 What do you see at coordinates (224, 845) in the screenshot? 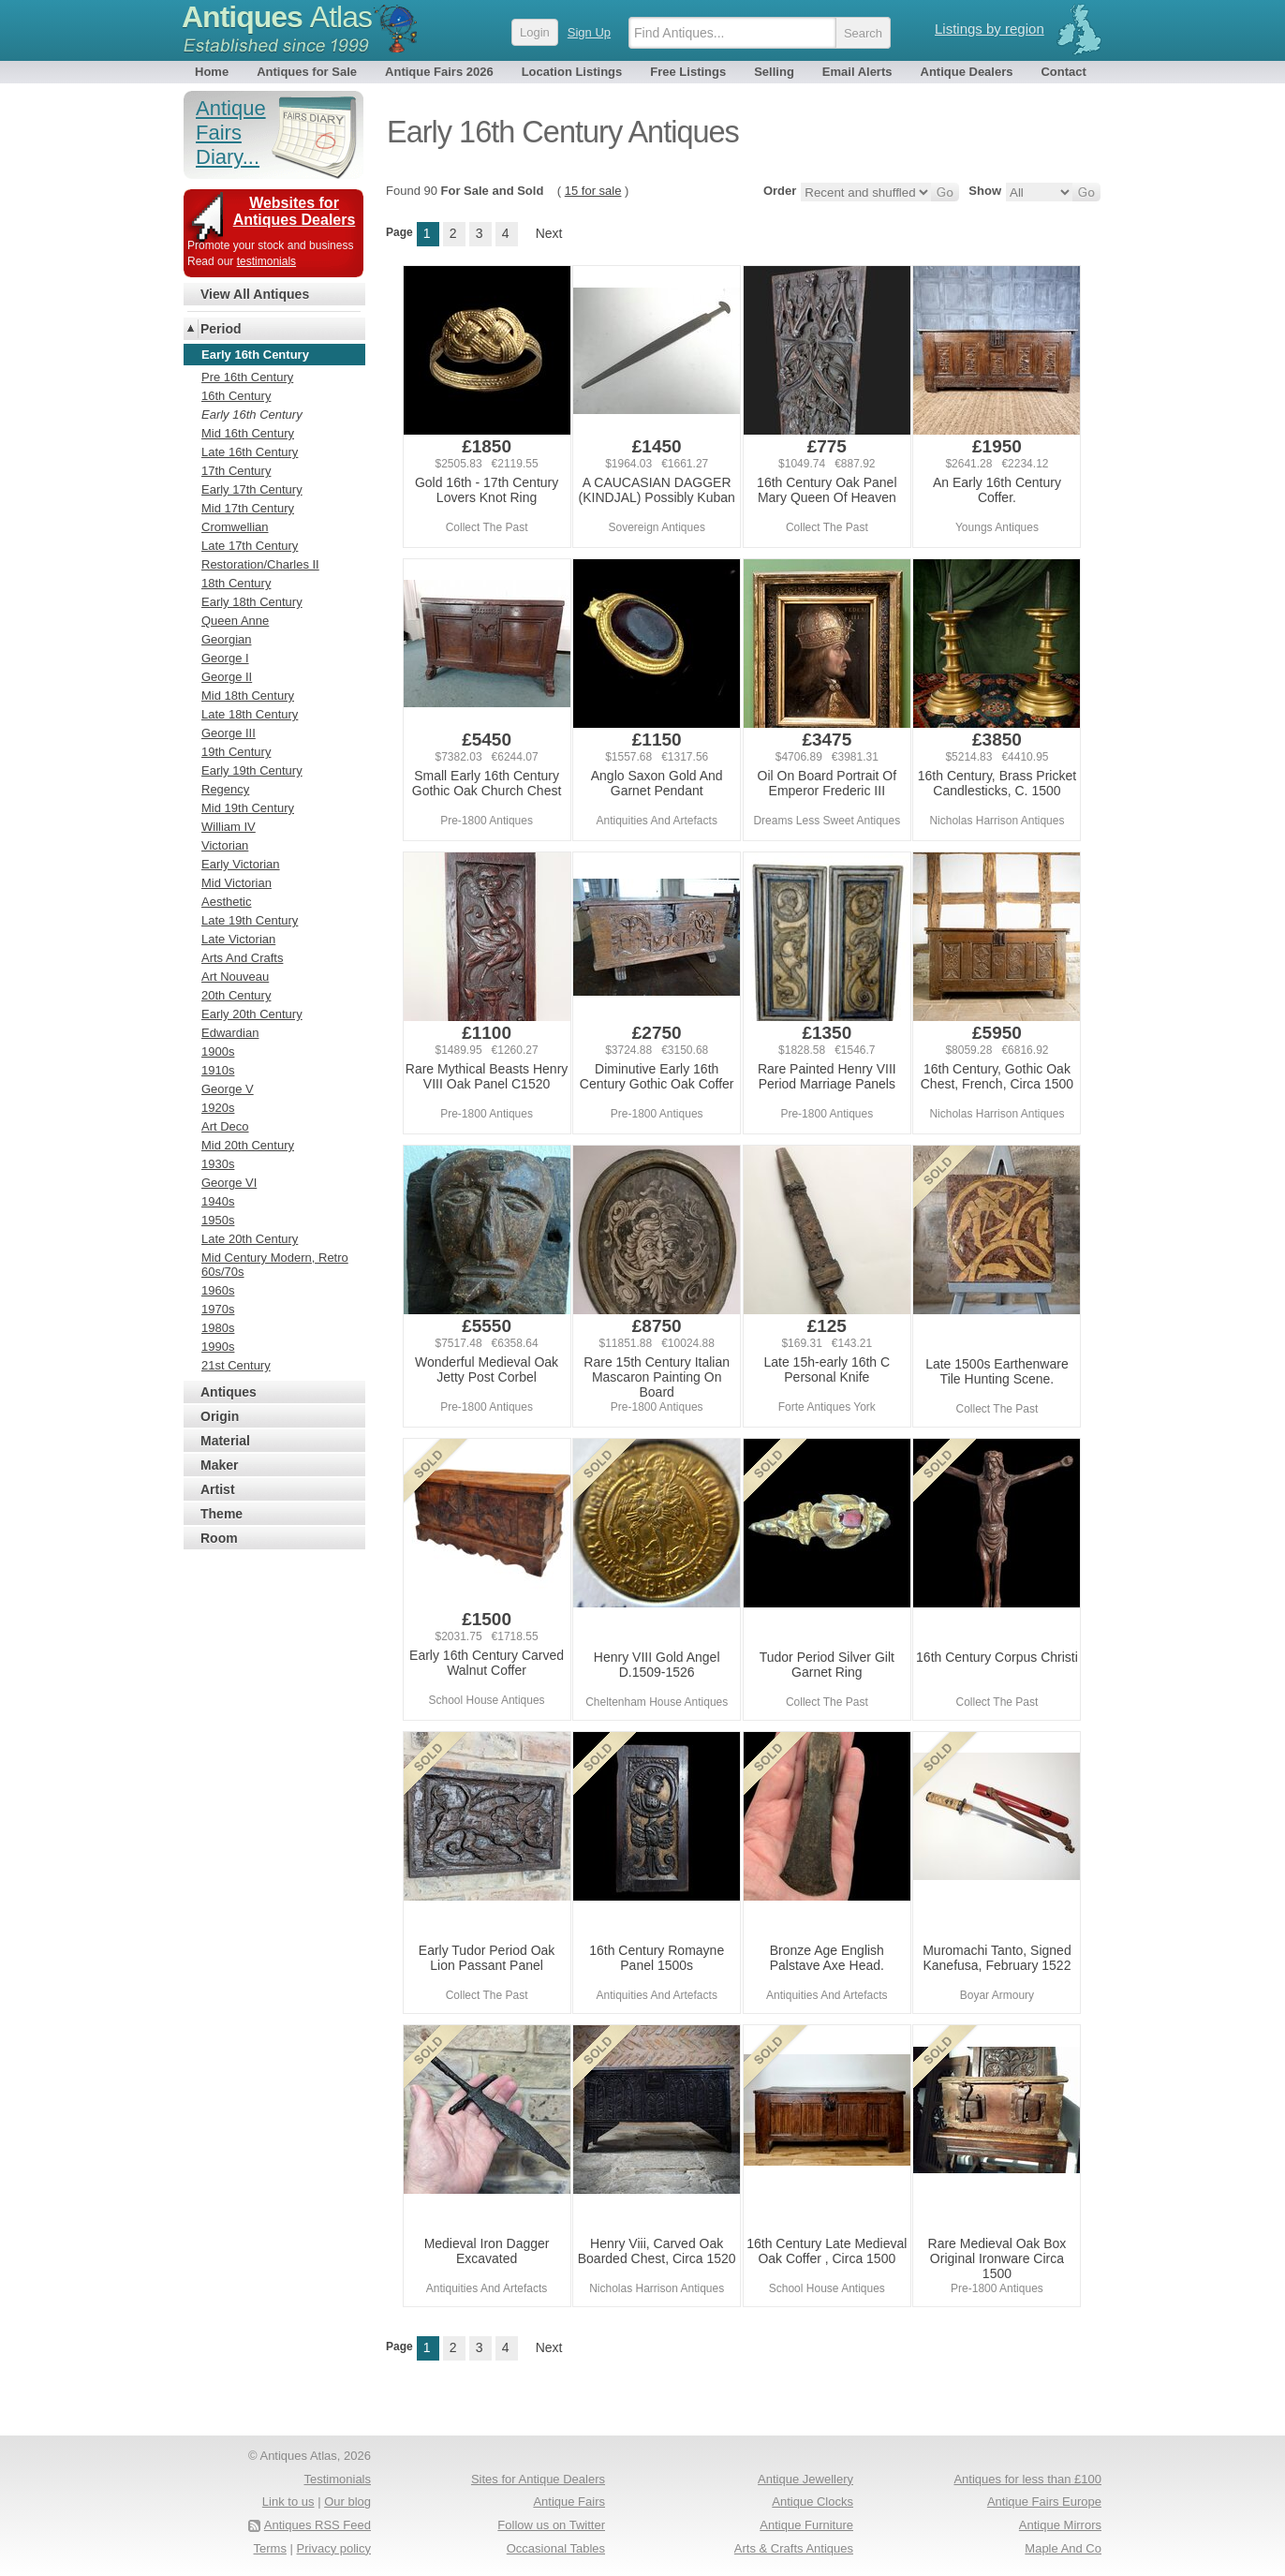
I see `Victorian` at bounding box center [224, 845].